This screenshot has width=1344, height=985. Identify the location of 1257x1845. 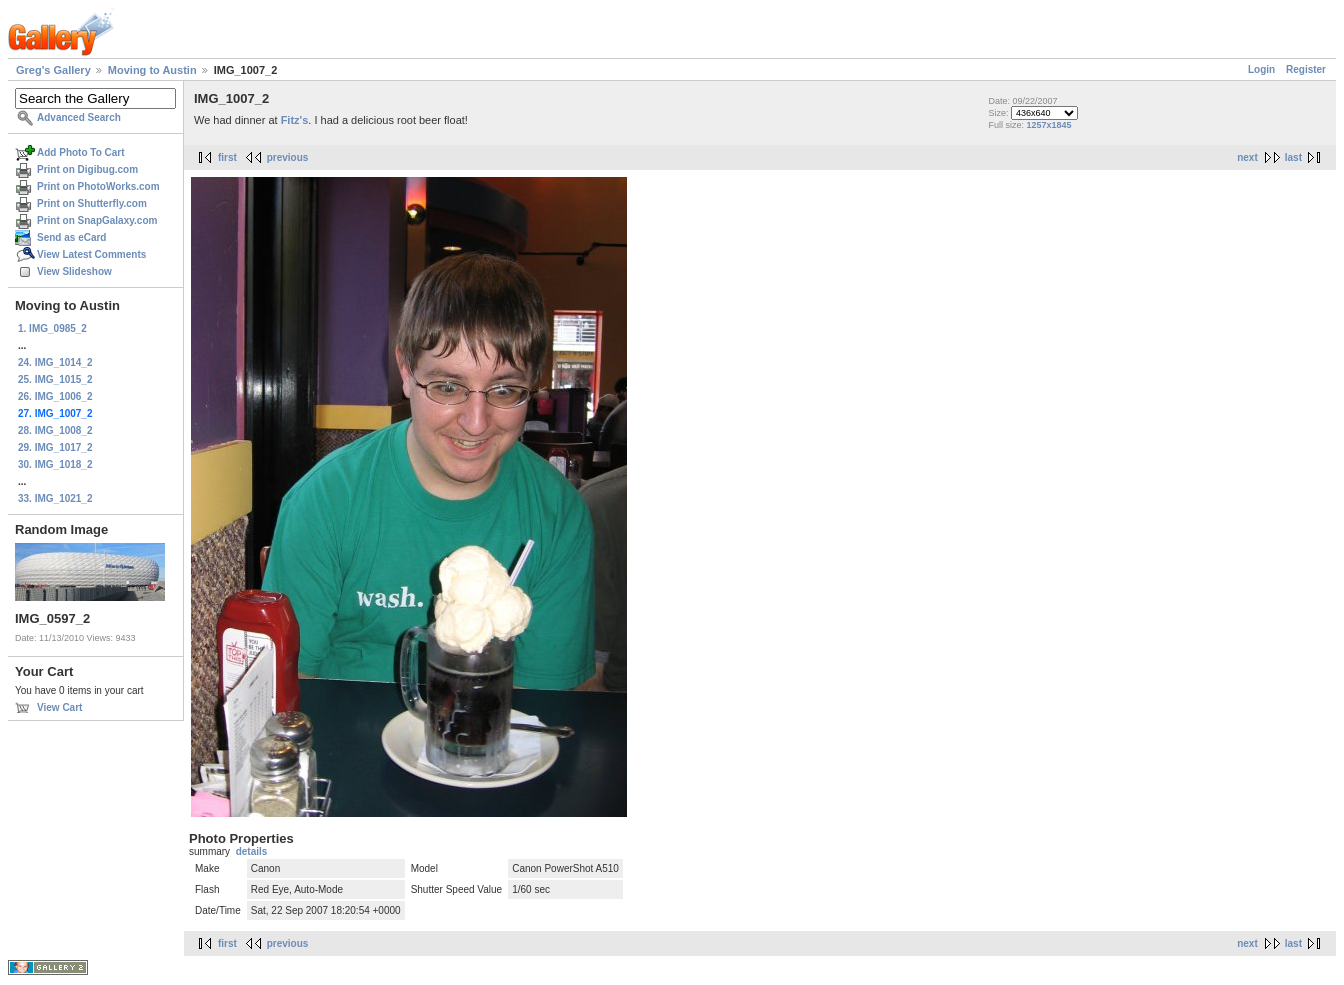
(1048, 125).